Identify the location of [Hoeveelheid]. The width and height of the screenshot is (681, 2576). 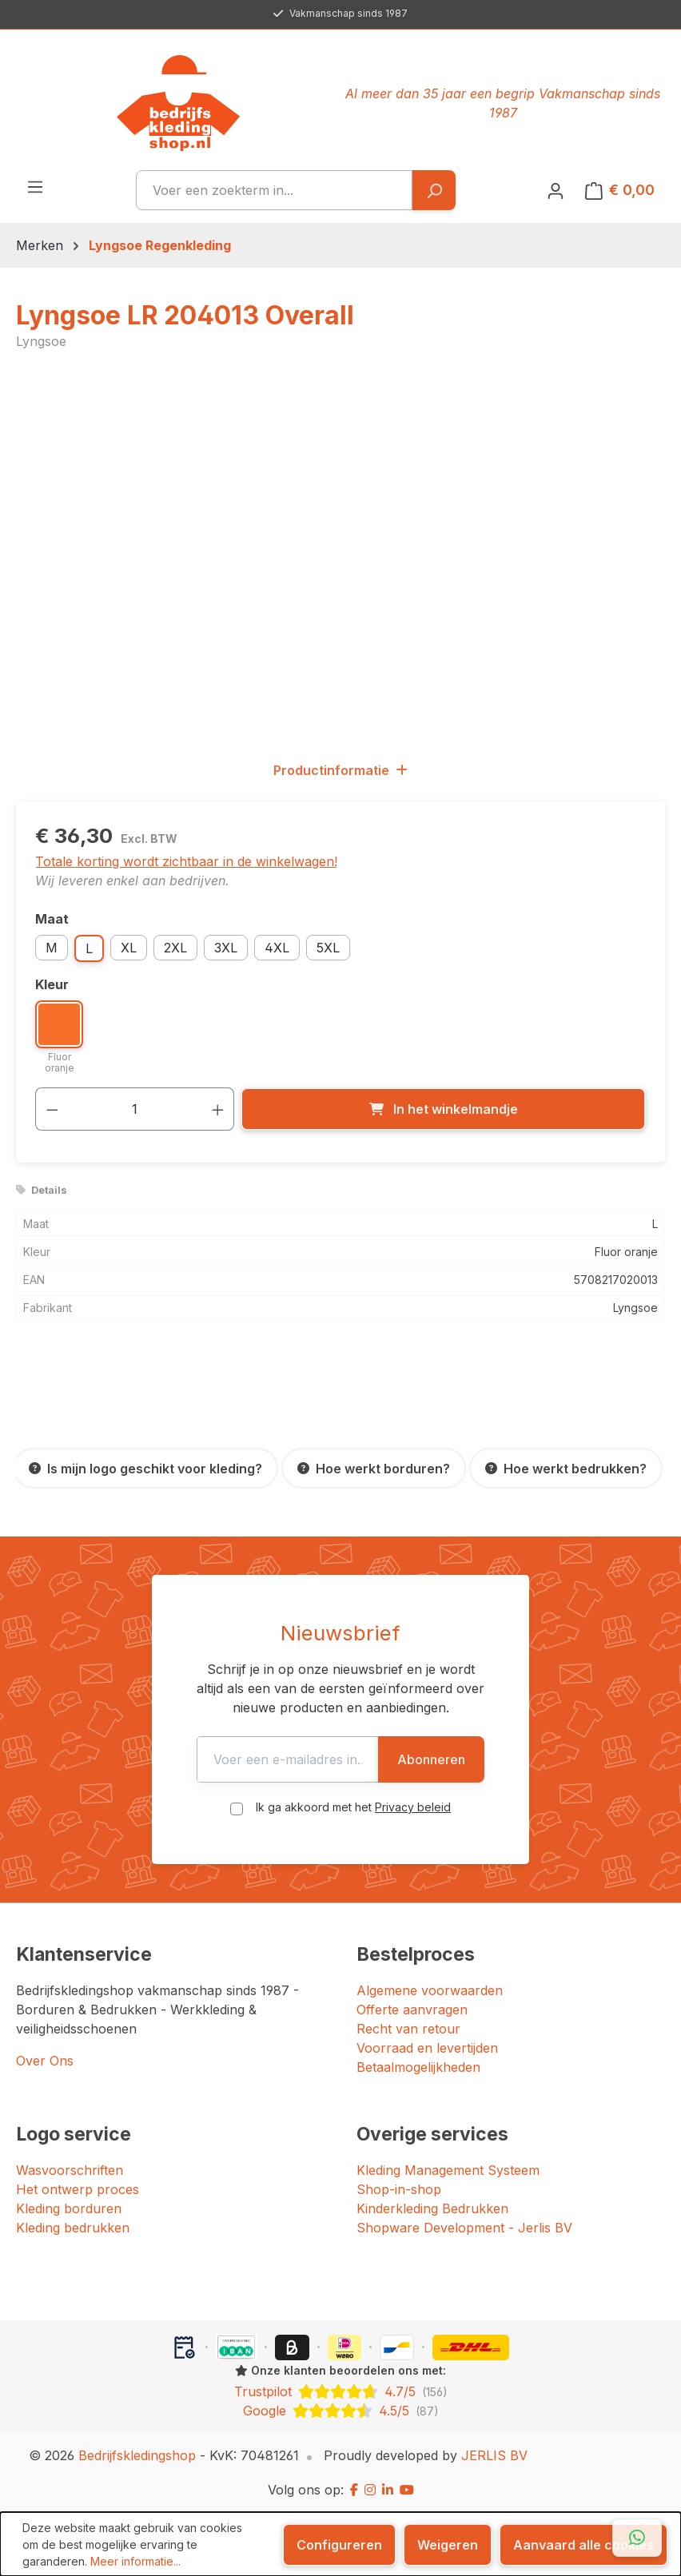
(135, 1109).